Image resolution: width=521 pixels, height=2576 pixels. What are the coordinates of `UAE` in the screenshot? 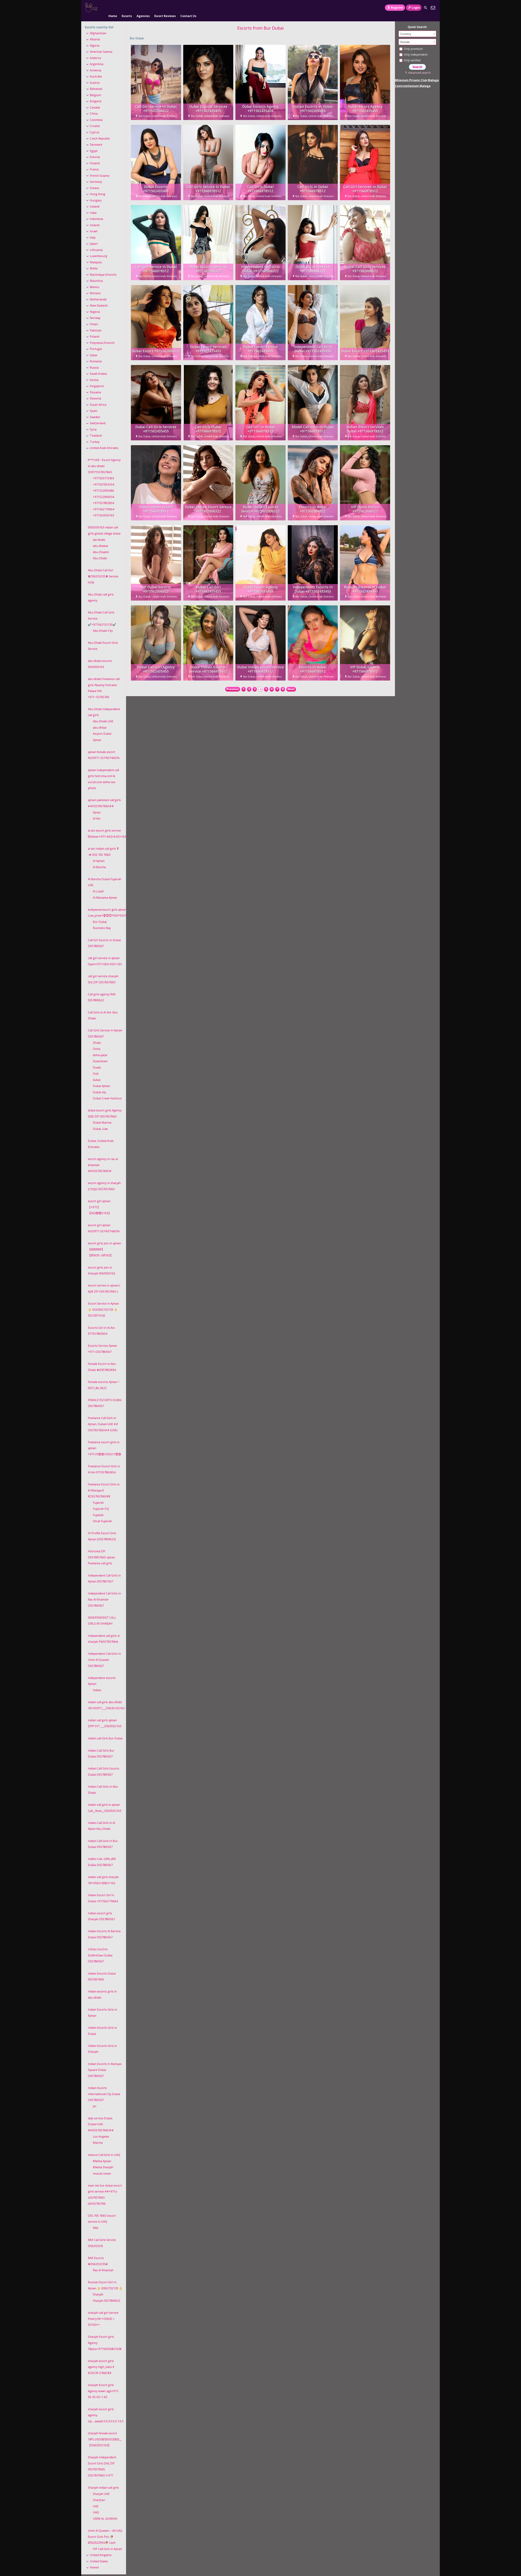 It's located at (95, 2500).